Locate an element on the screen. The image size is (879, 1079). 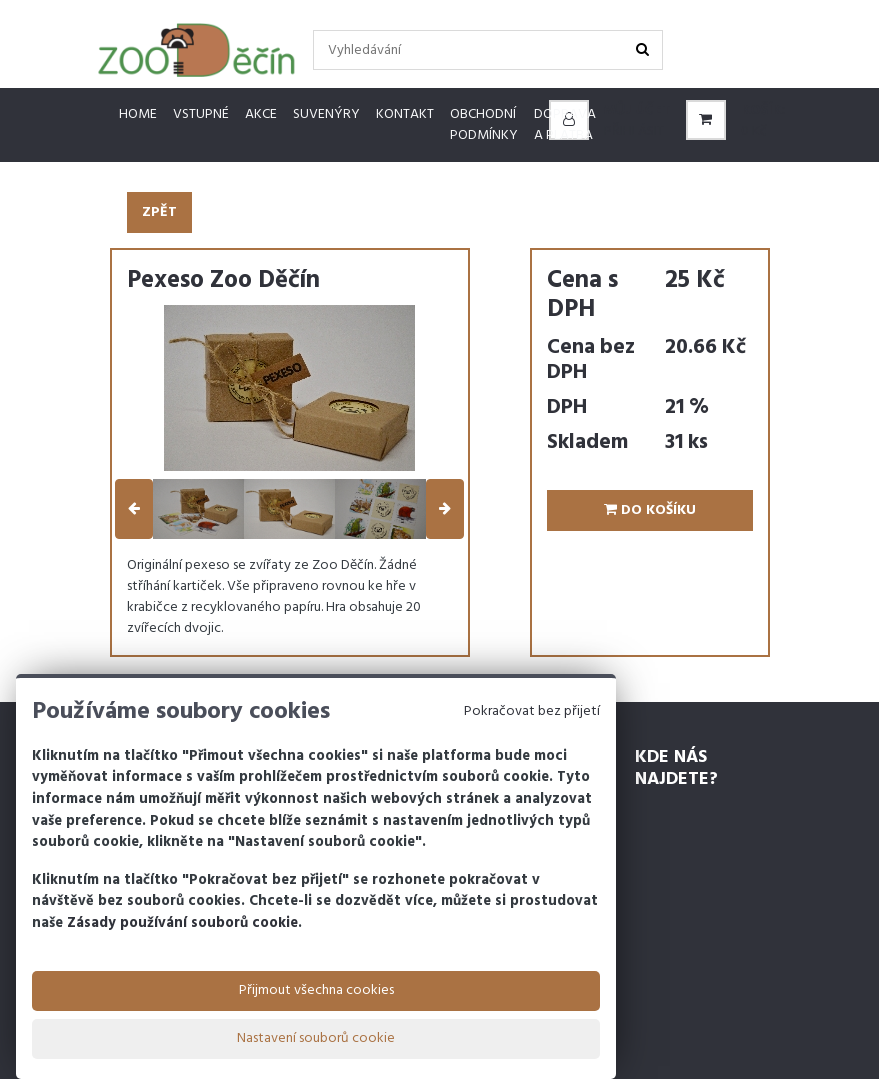
Obchodní podmínky is located at coordinates (484, 125).